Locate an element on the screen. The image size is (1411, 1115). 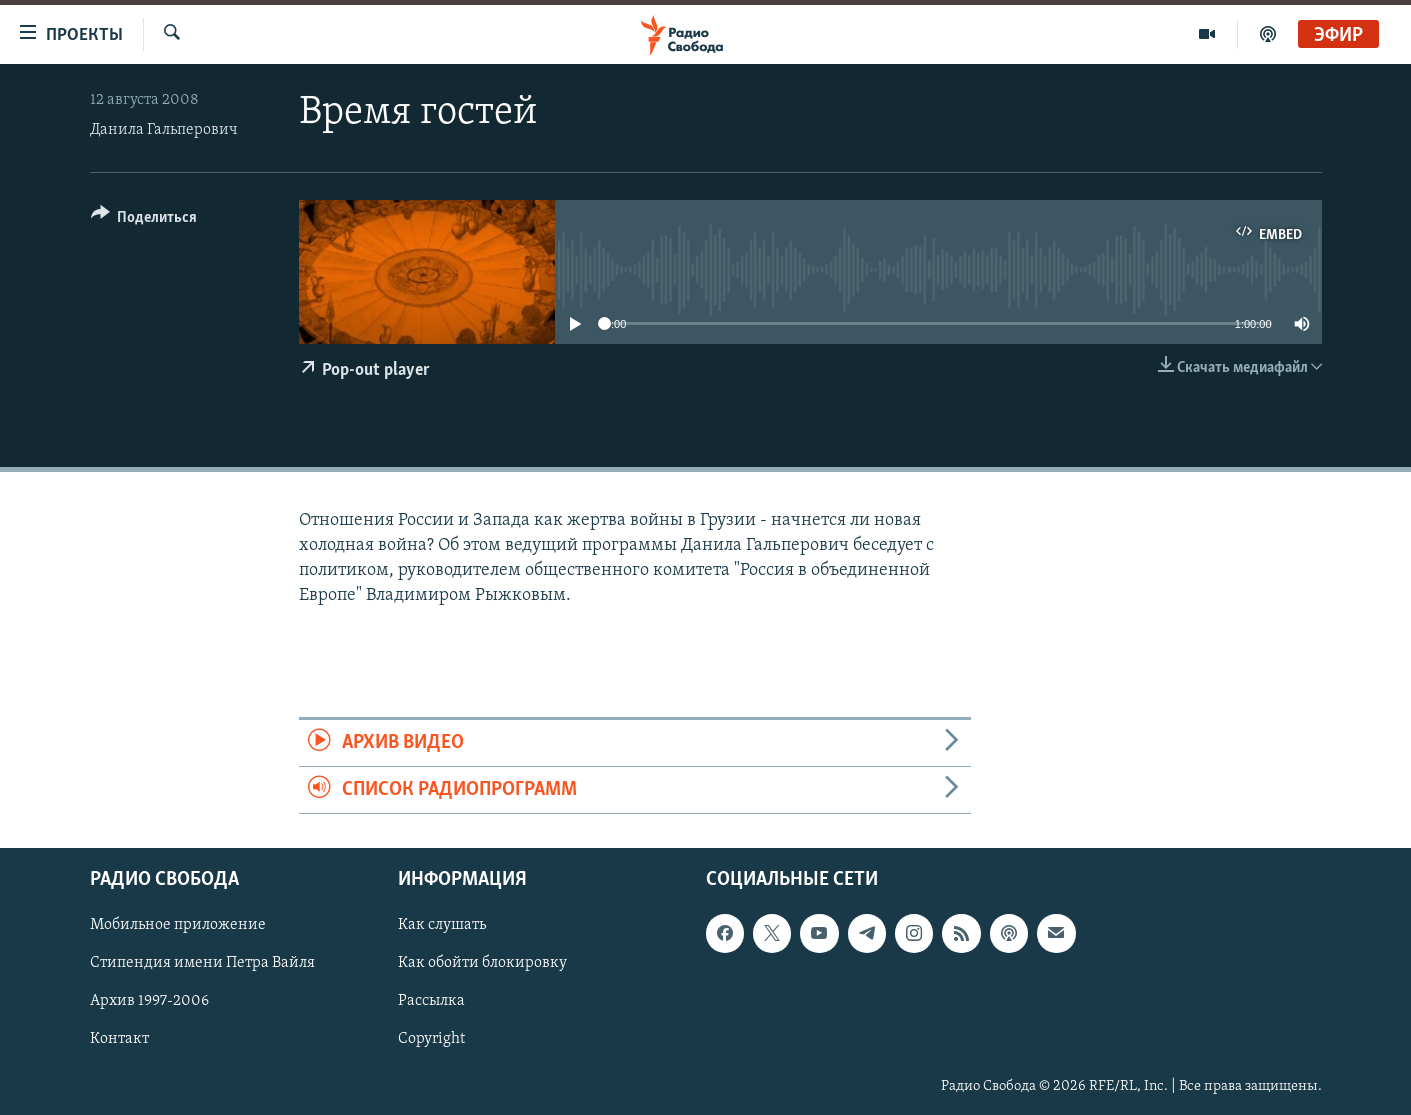
Как обойти блокировку is located at coordinates (482, 964).